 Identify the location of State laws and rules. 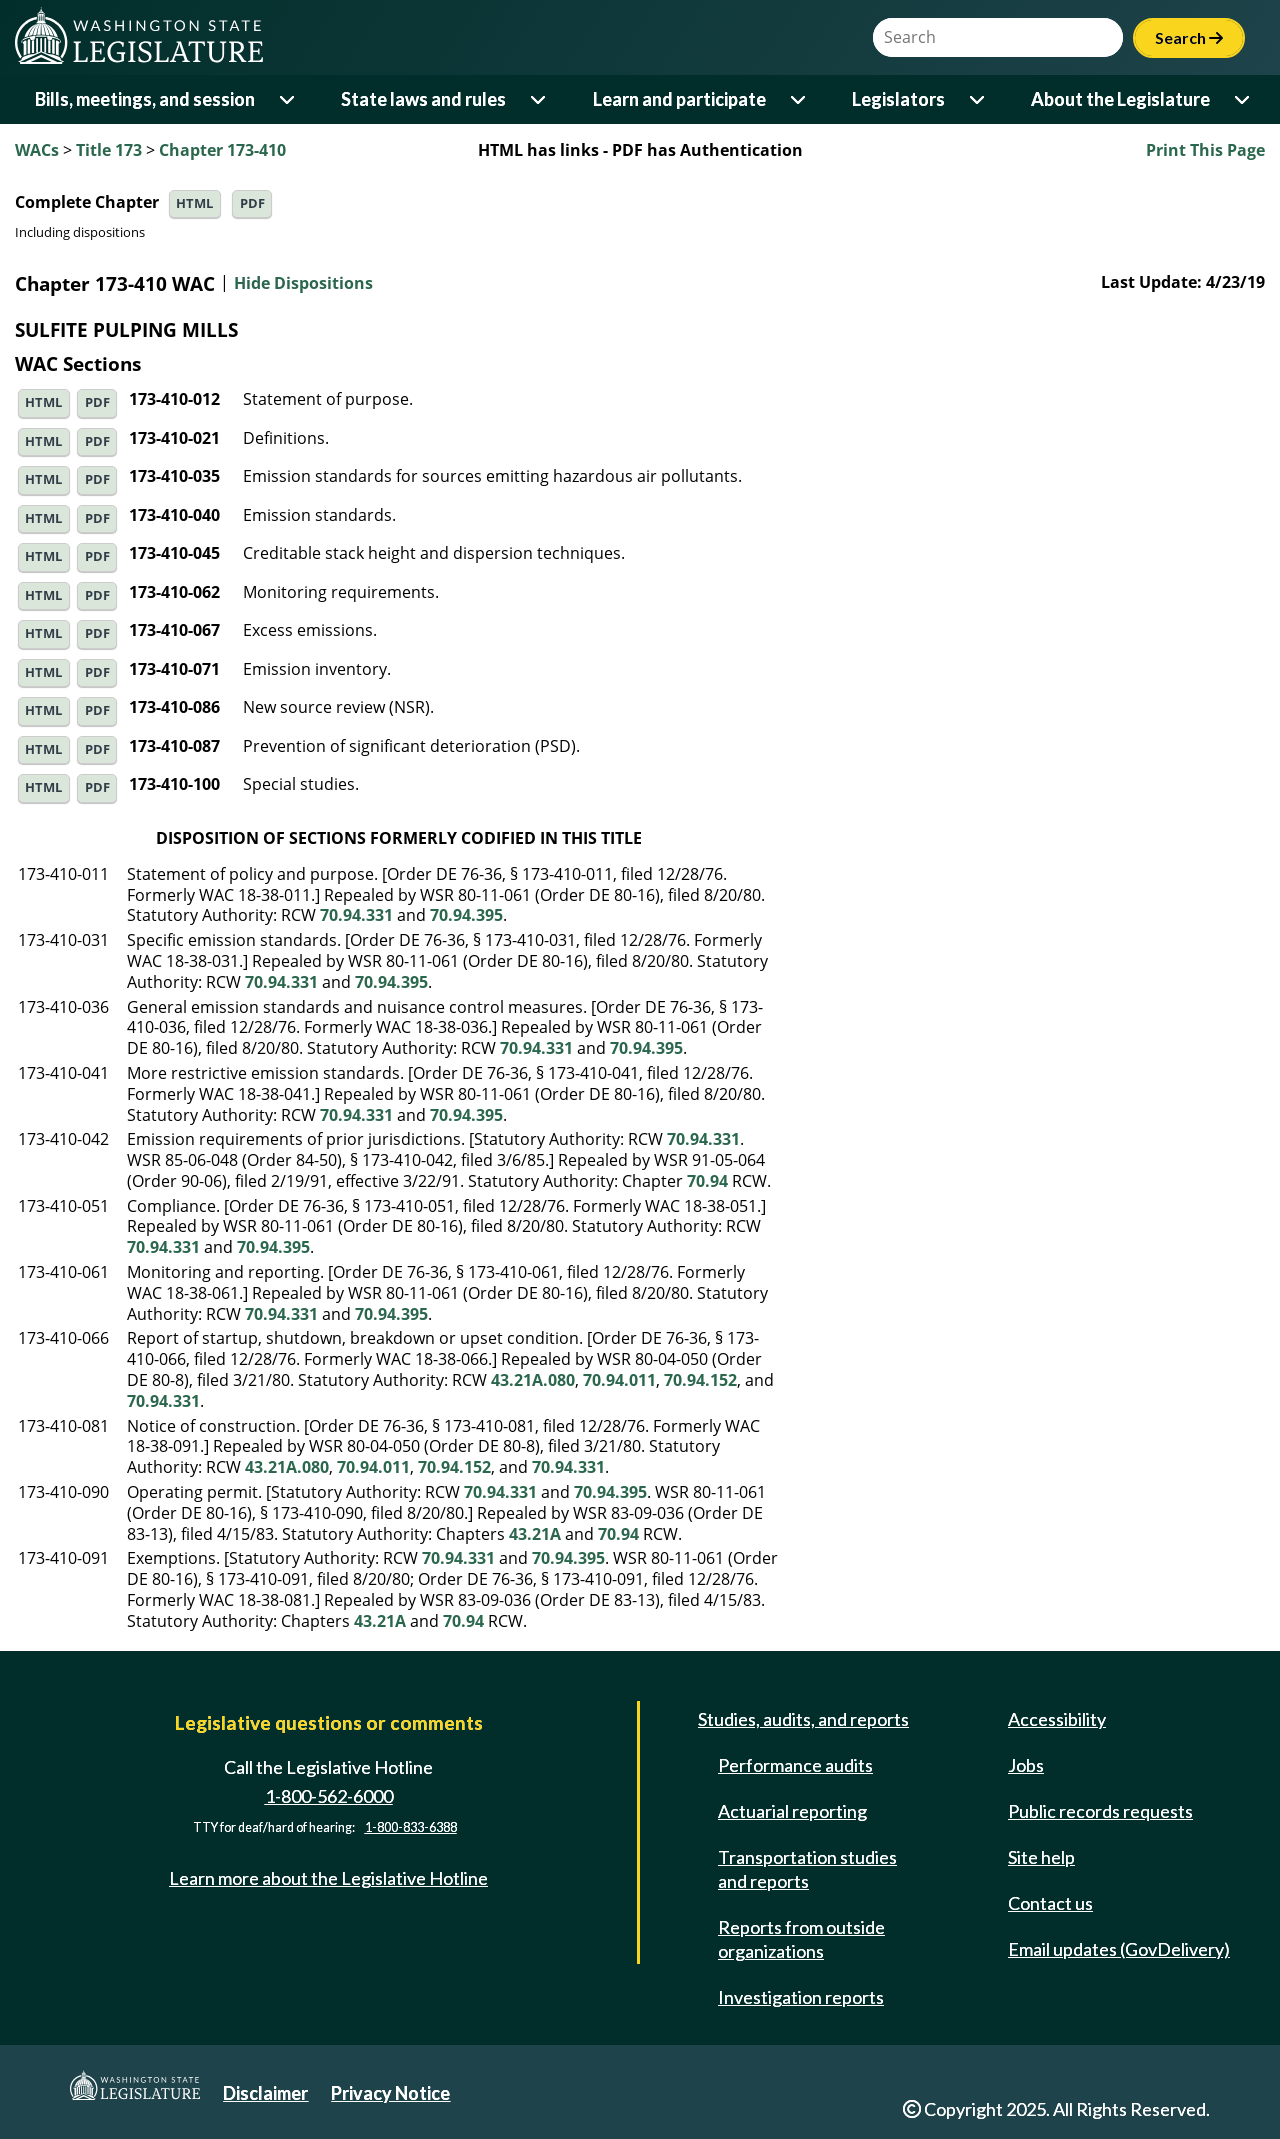
(423, 99).